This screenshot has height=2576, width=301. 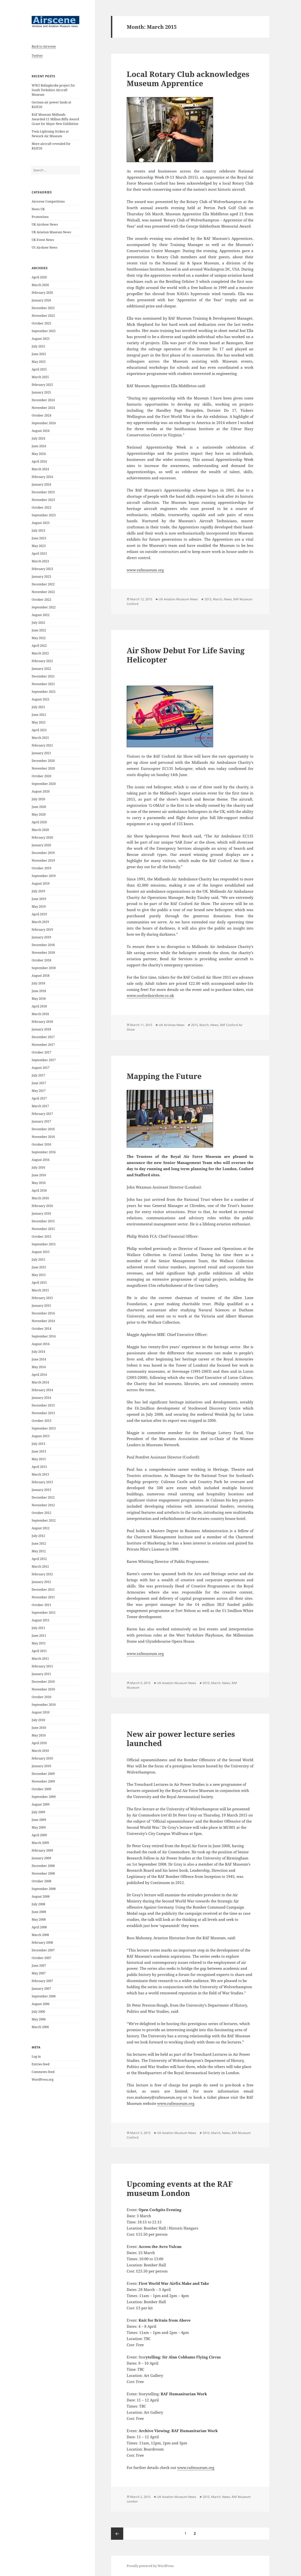 I want to click on February 2020, so click(x=42, y=837).